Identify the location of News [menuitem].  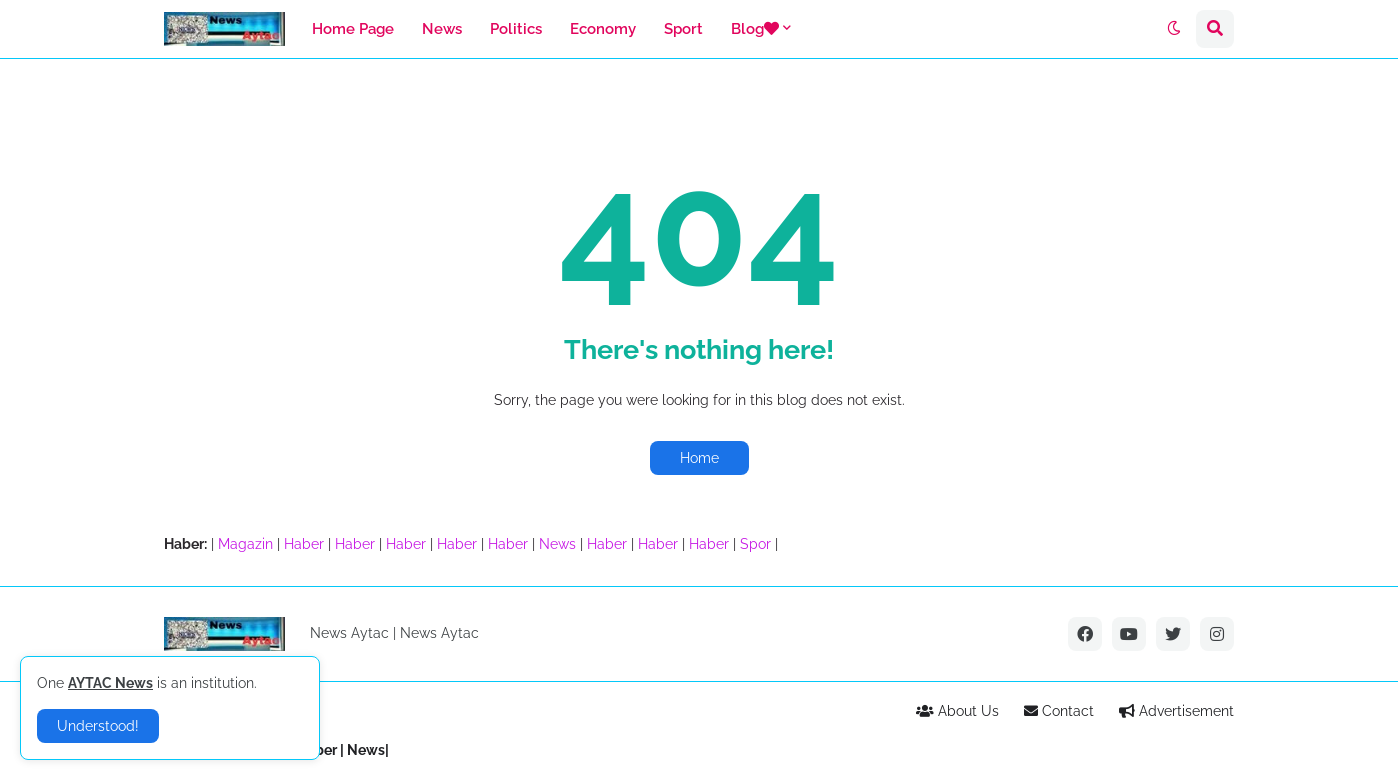
(442, 29).